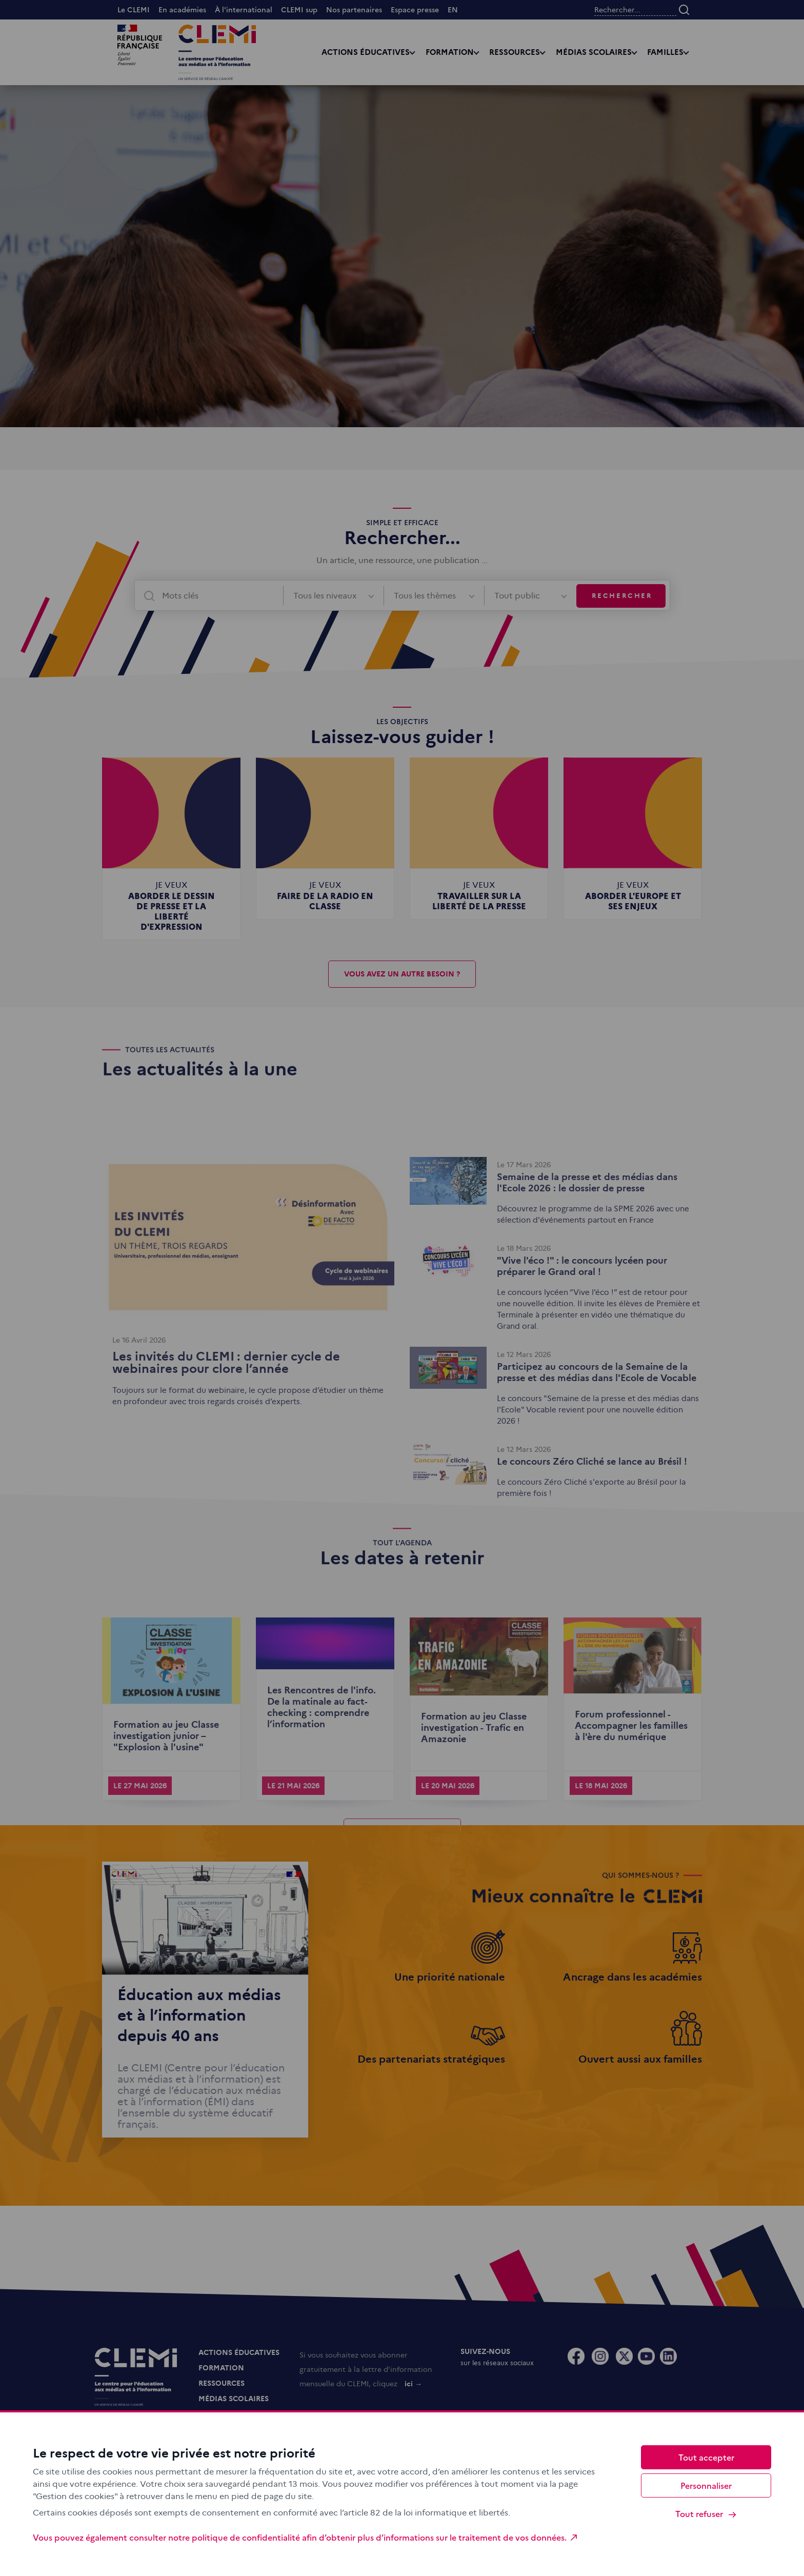 The width and height of the screenshot is (804, 2576). What do you see at coordinates (706, 2457) in the screenshot?
I see `Tout accepter [Cookies : Tout accepter]` at bounding box center [706, 2457].